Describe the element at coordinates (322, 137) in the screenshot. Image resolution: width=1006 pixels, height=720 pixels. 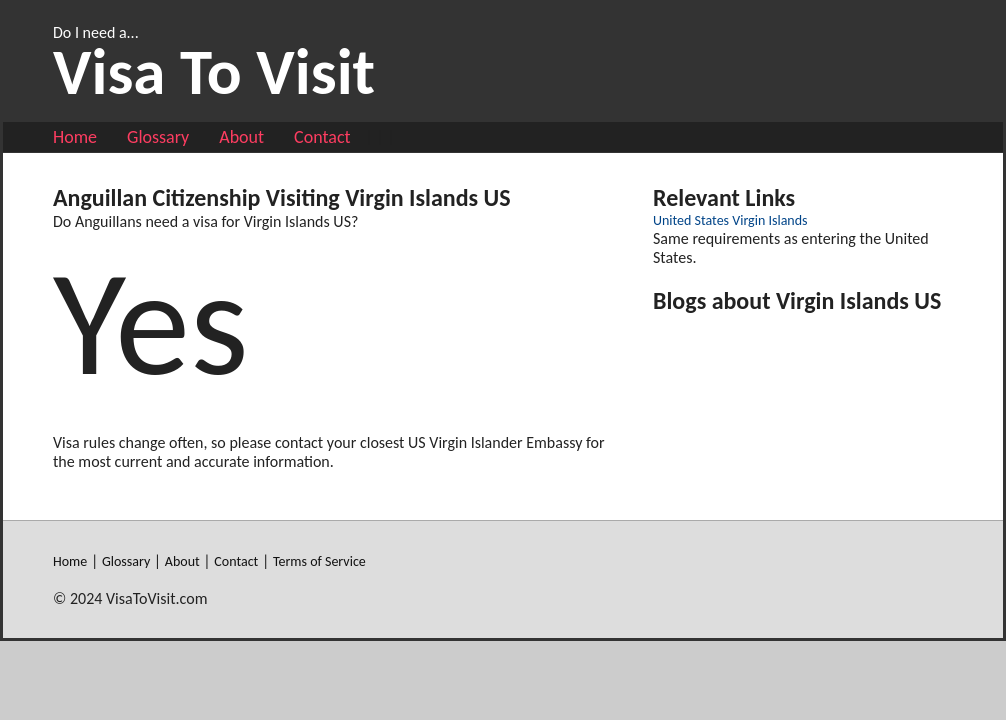
I see `Contact` at that location.